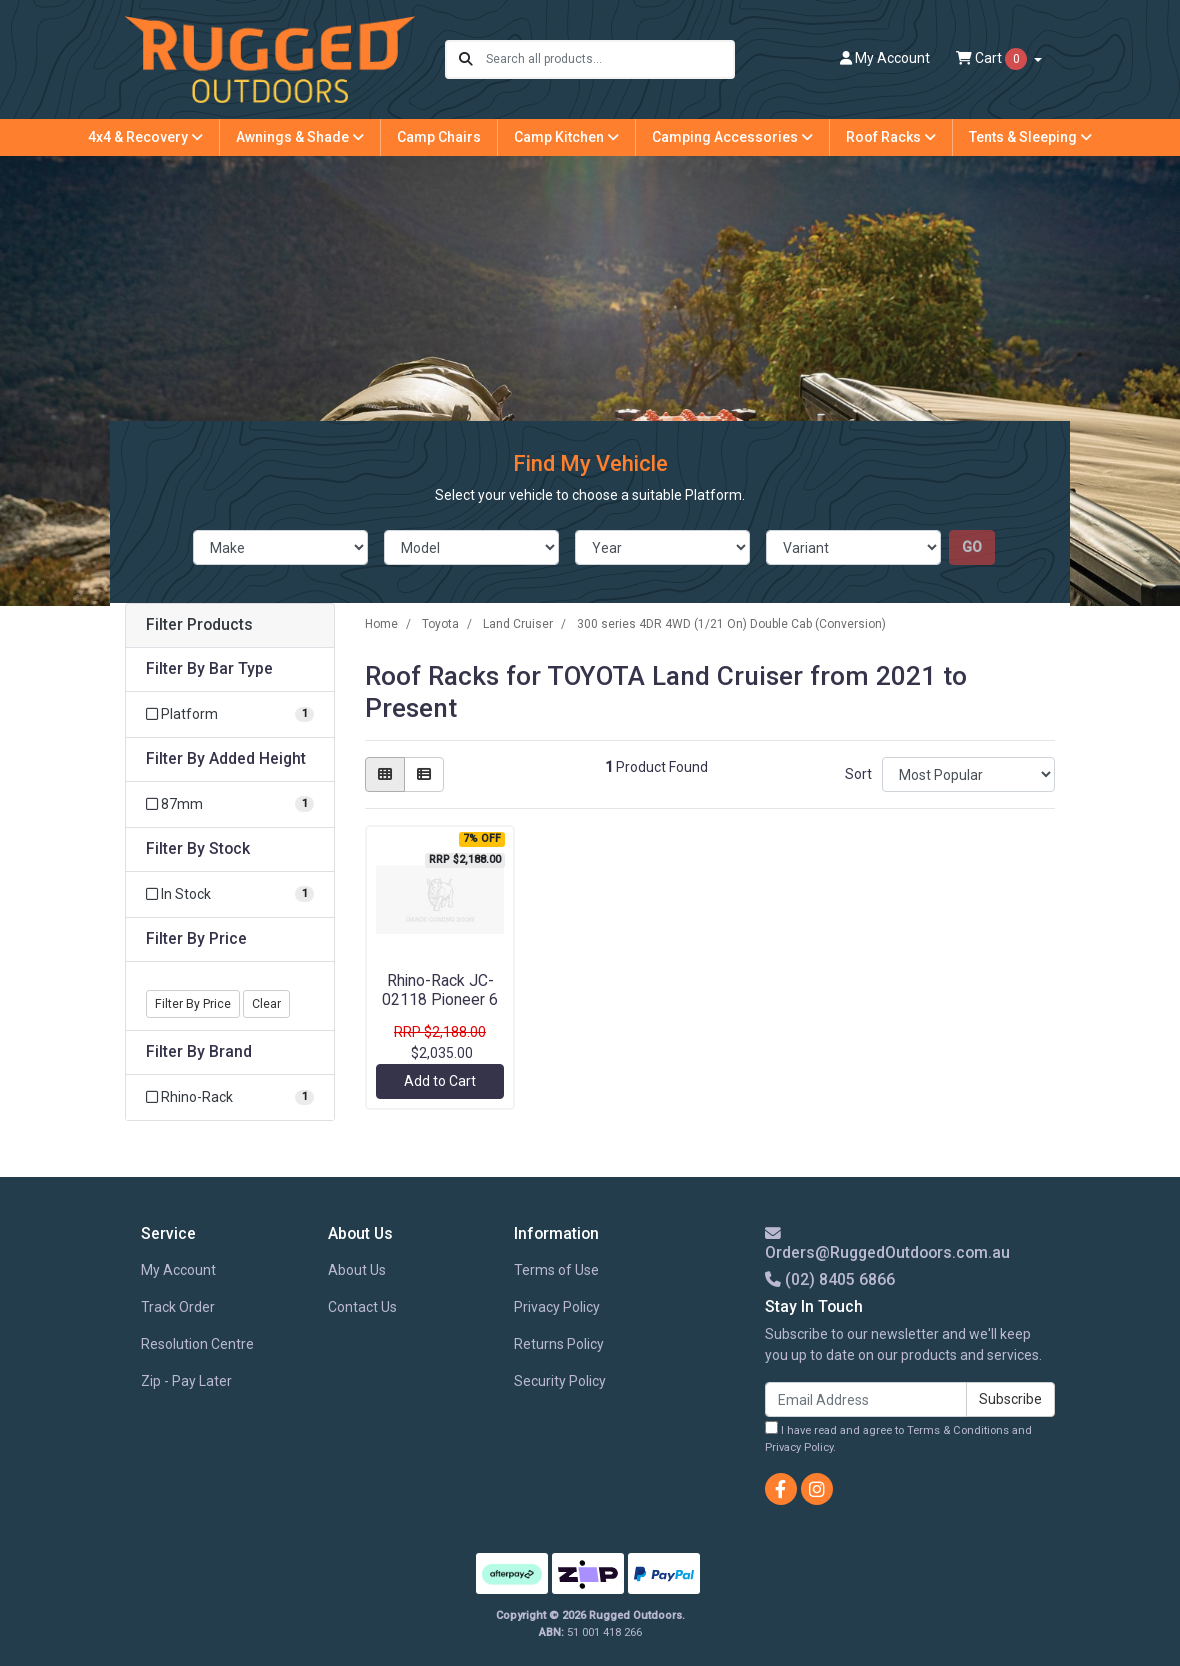  What do you see at coordinates (557, 1307) in the screenshot?
I see `Privacy Policy` at bounding box center [557, 1307].